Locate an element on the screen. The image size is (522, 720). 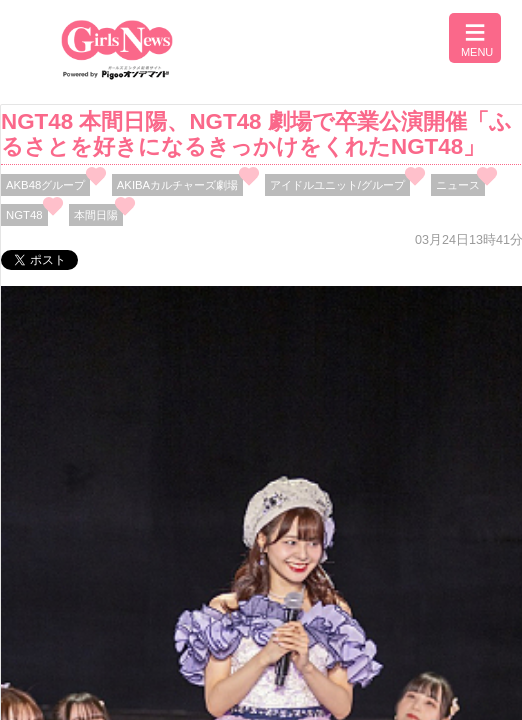
アイドルユニット/グループ is located at coordinates (337, 185).